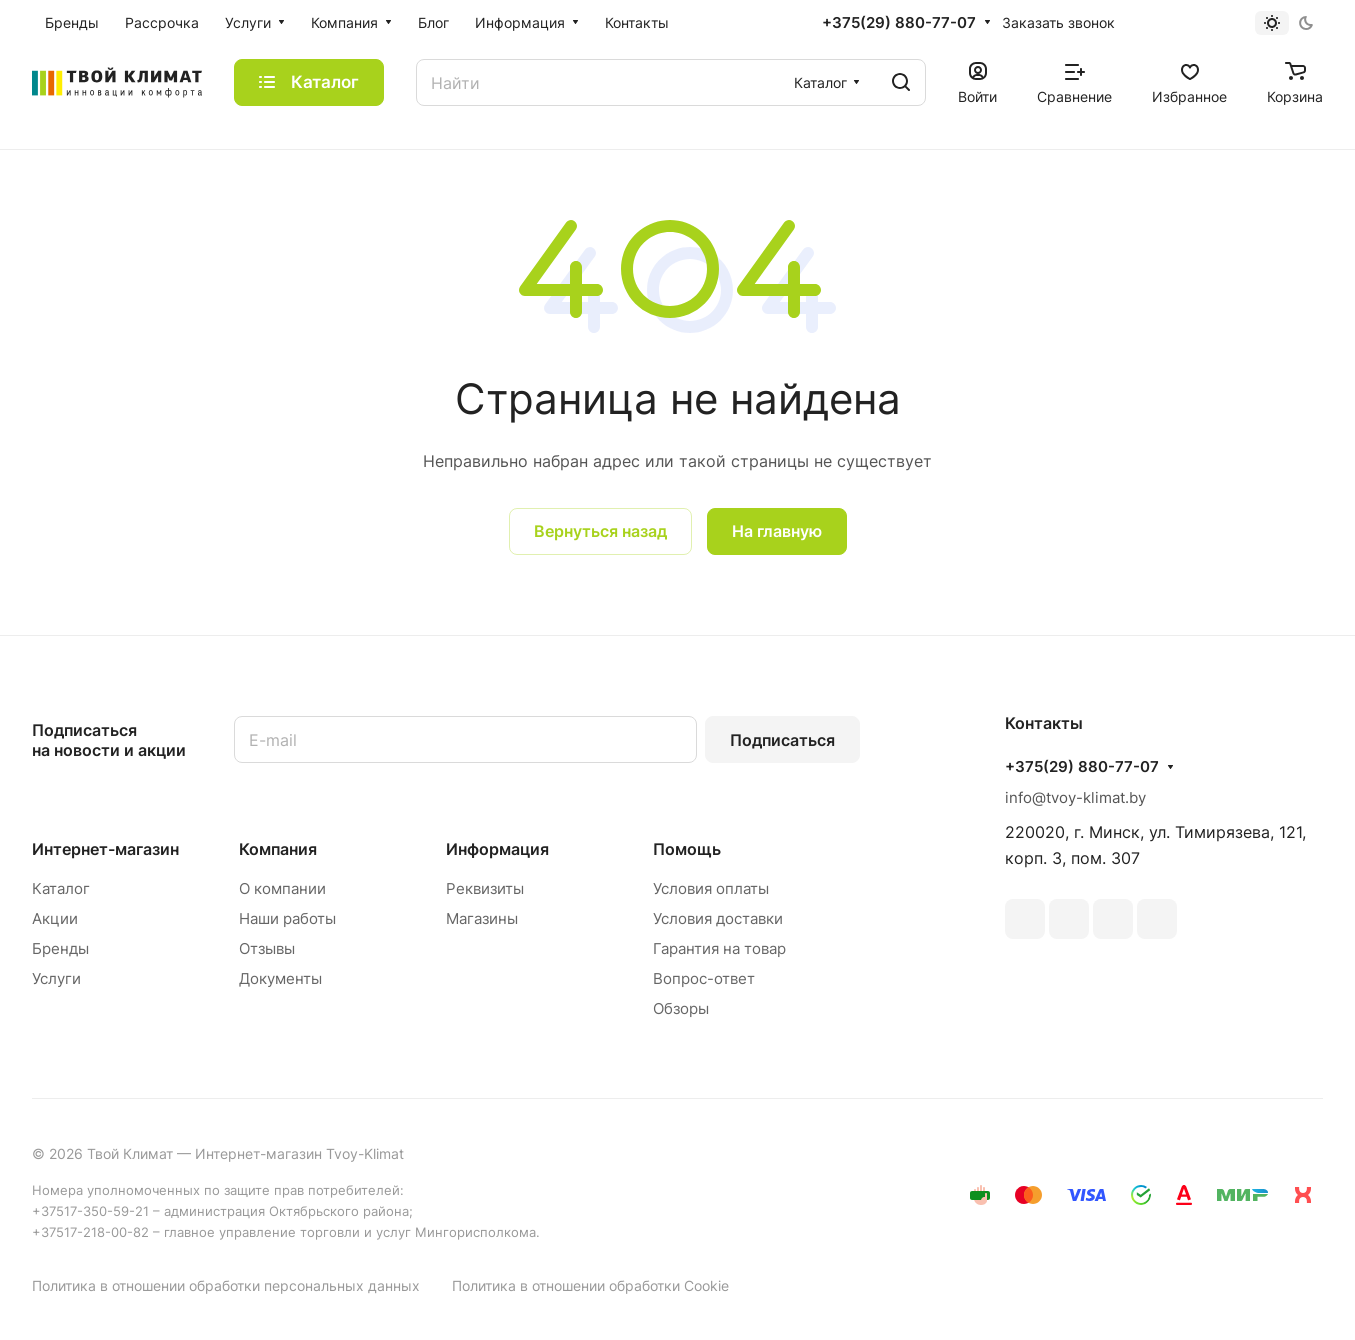  I want to click on Условия доставки, so click(718, 918).